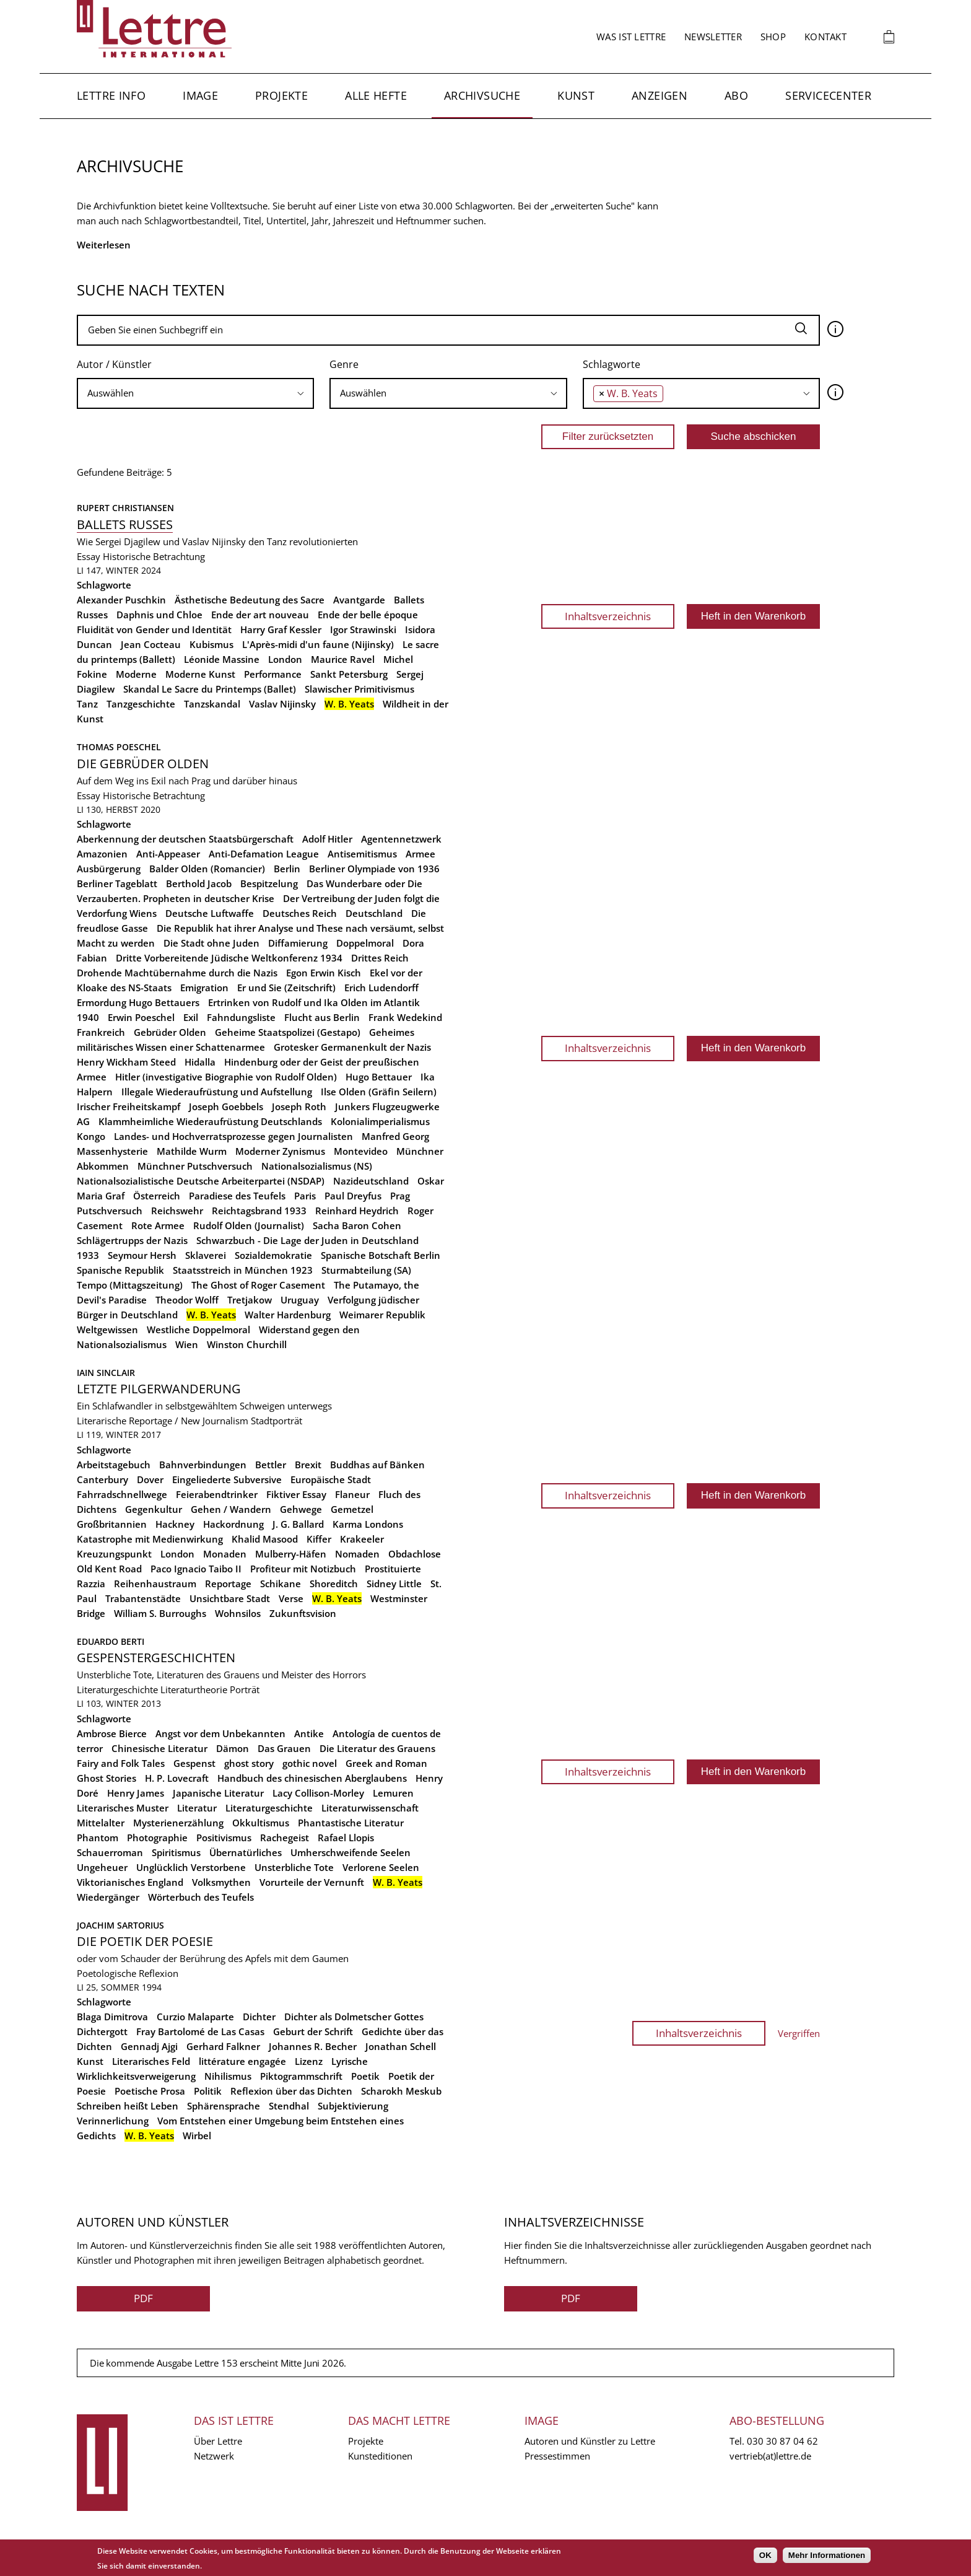  Describe the element at coordinates (217, 1494) in the screenshot. I see `Feierabendtrinker` at that location.